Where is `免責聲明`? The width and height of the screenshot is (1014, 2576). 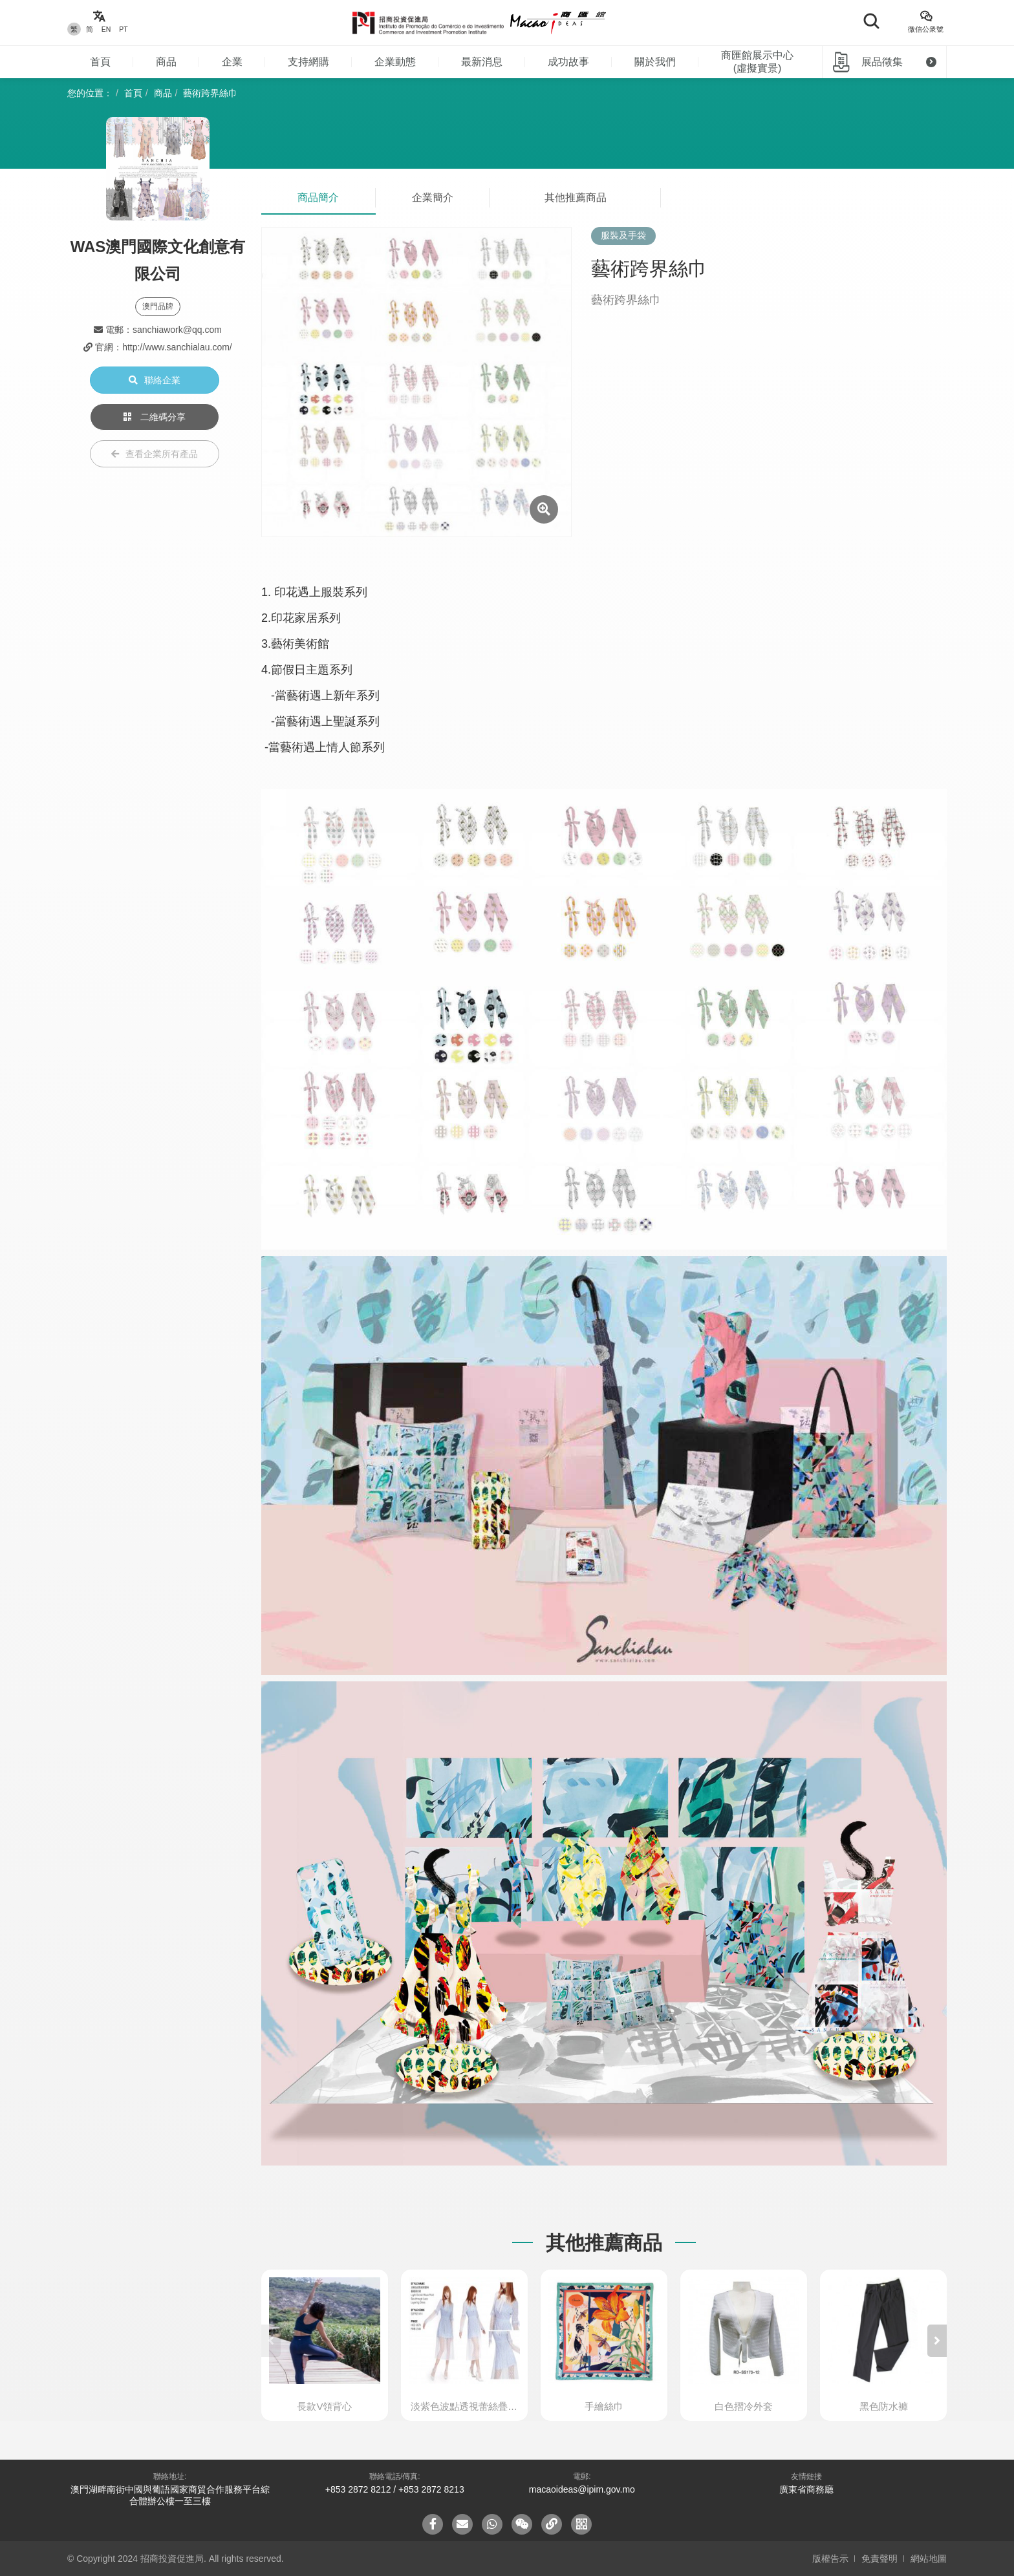 免責聲明 is located at coordinates (879, 2558).